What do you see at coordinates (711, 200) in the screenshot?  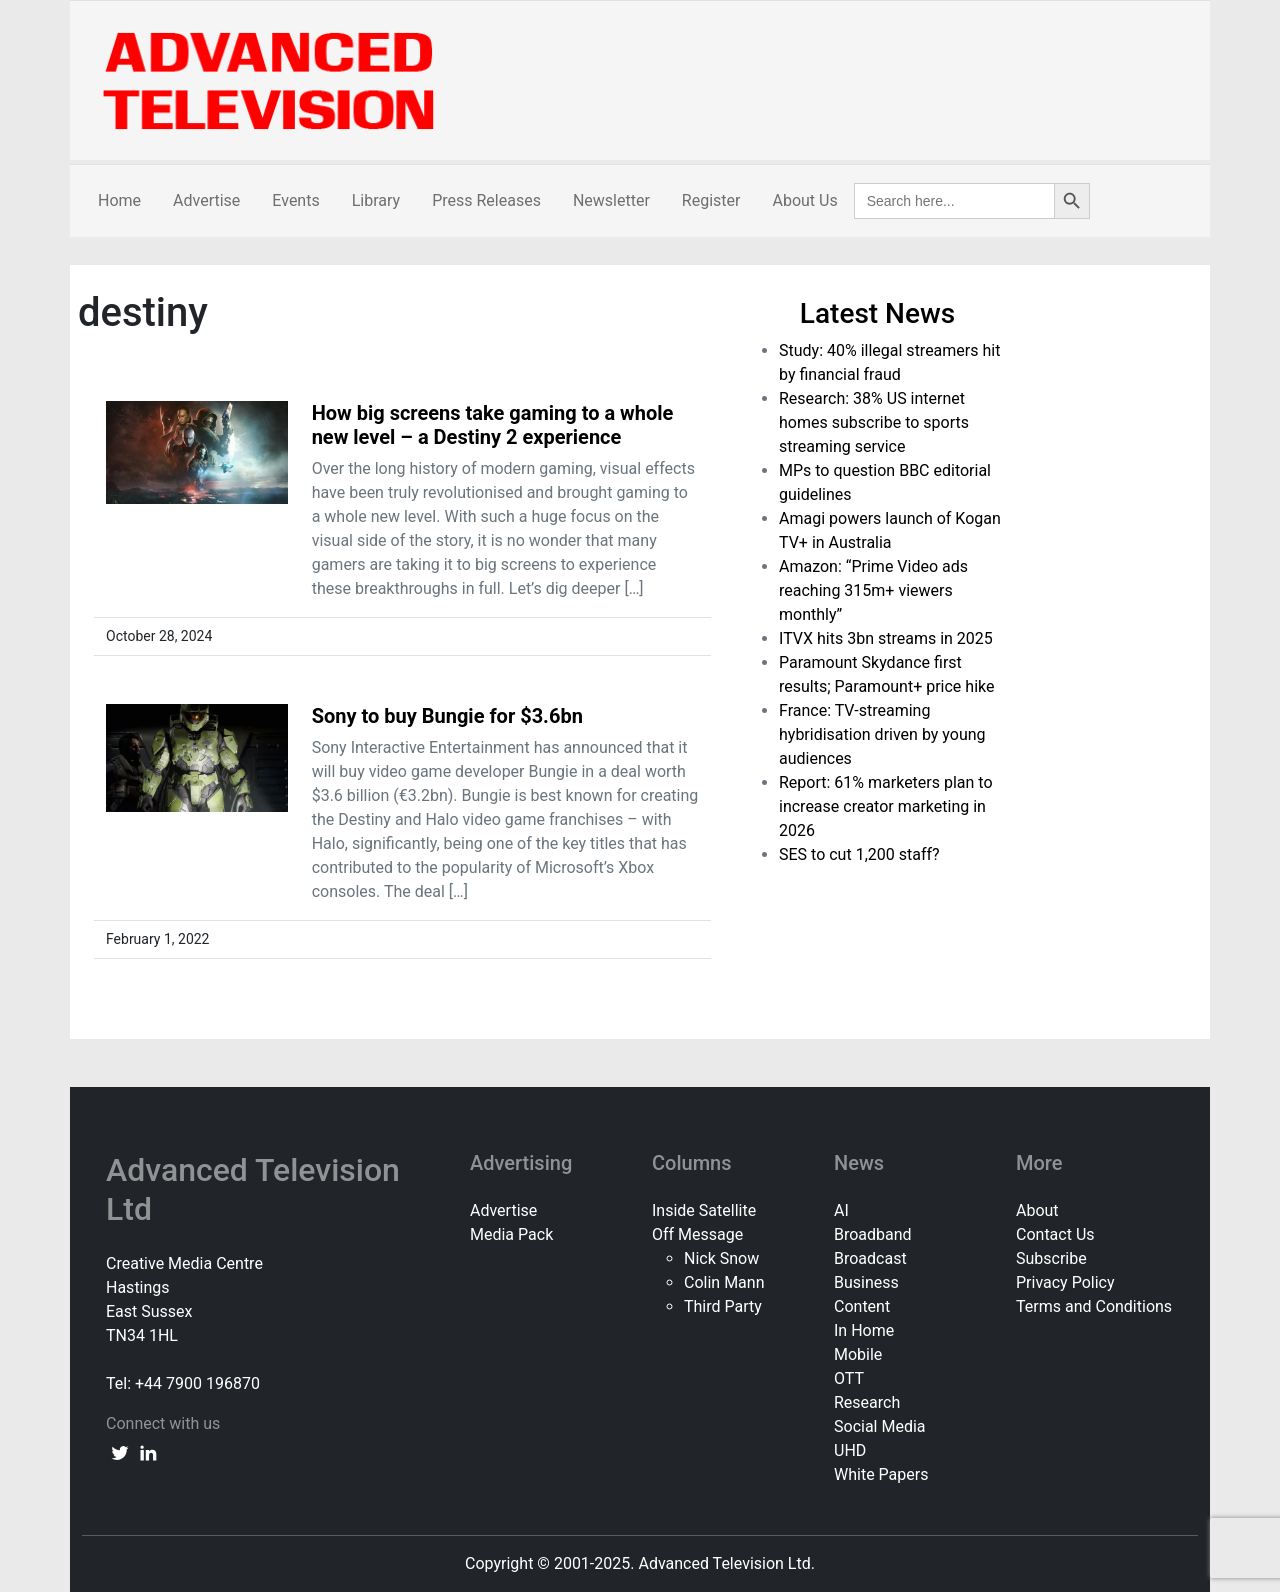 I see `Register` at bounding box center [711, 200].